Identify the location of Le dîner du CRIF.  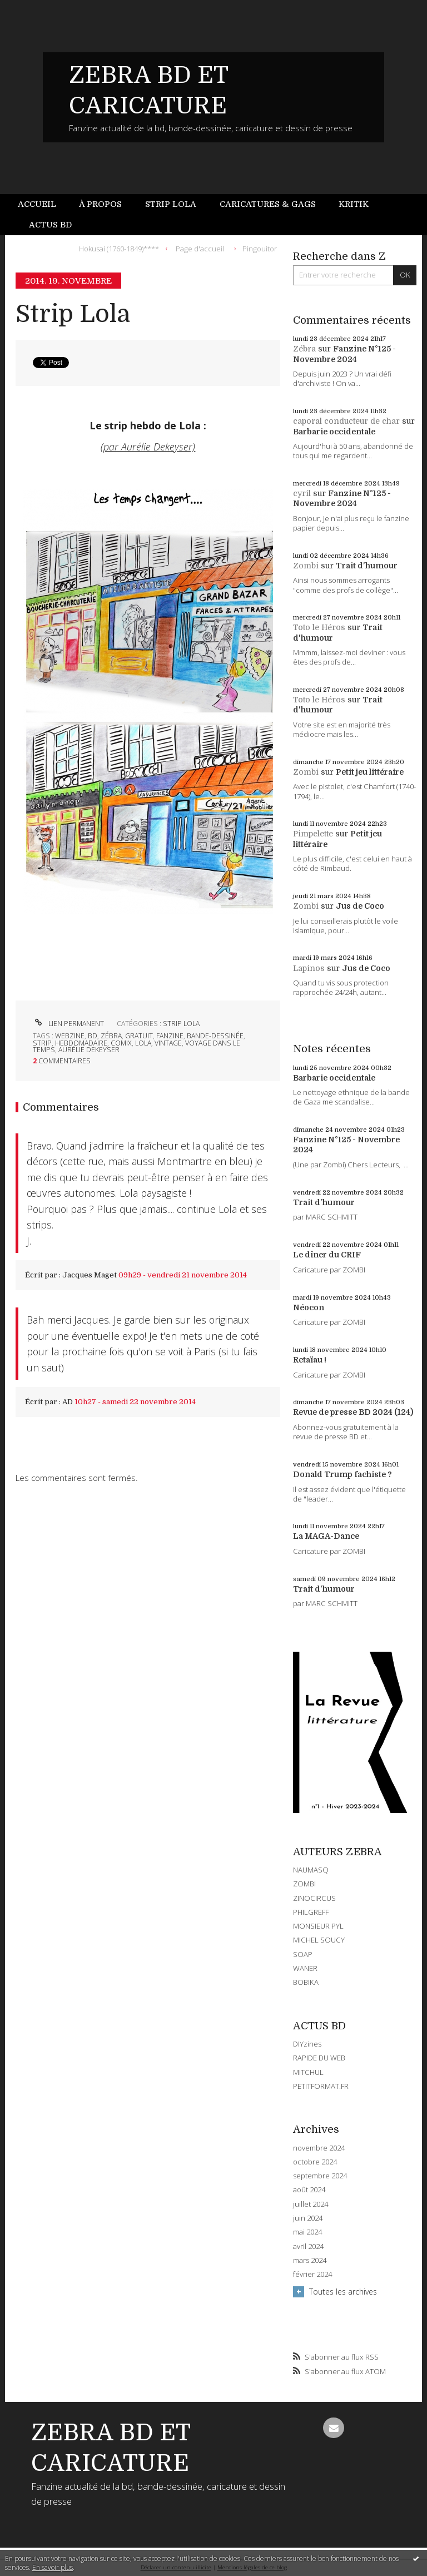
(327, 1254).